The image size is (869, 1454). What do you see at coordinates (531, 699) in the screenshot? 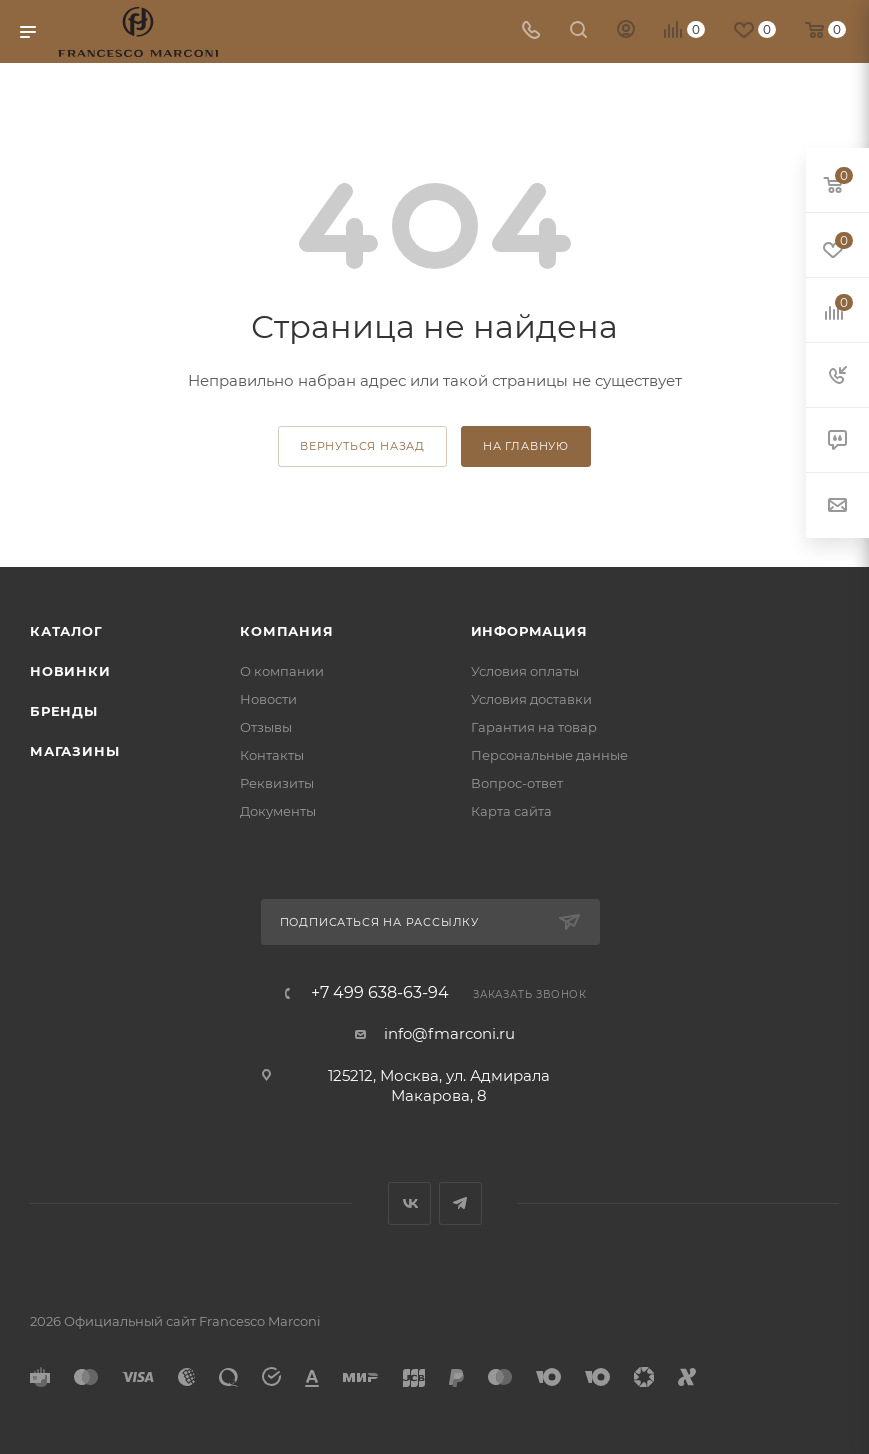
I see `Условия доставки` at bounding box center [531, 699].